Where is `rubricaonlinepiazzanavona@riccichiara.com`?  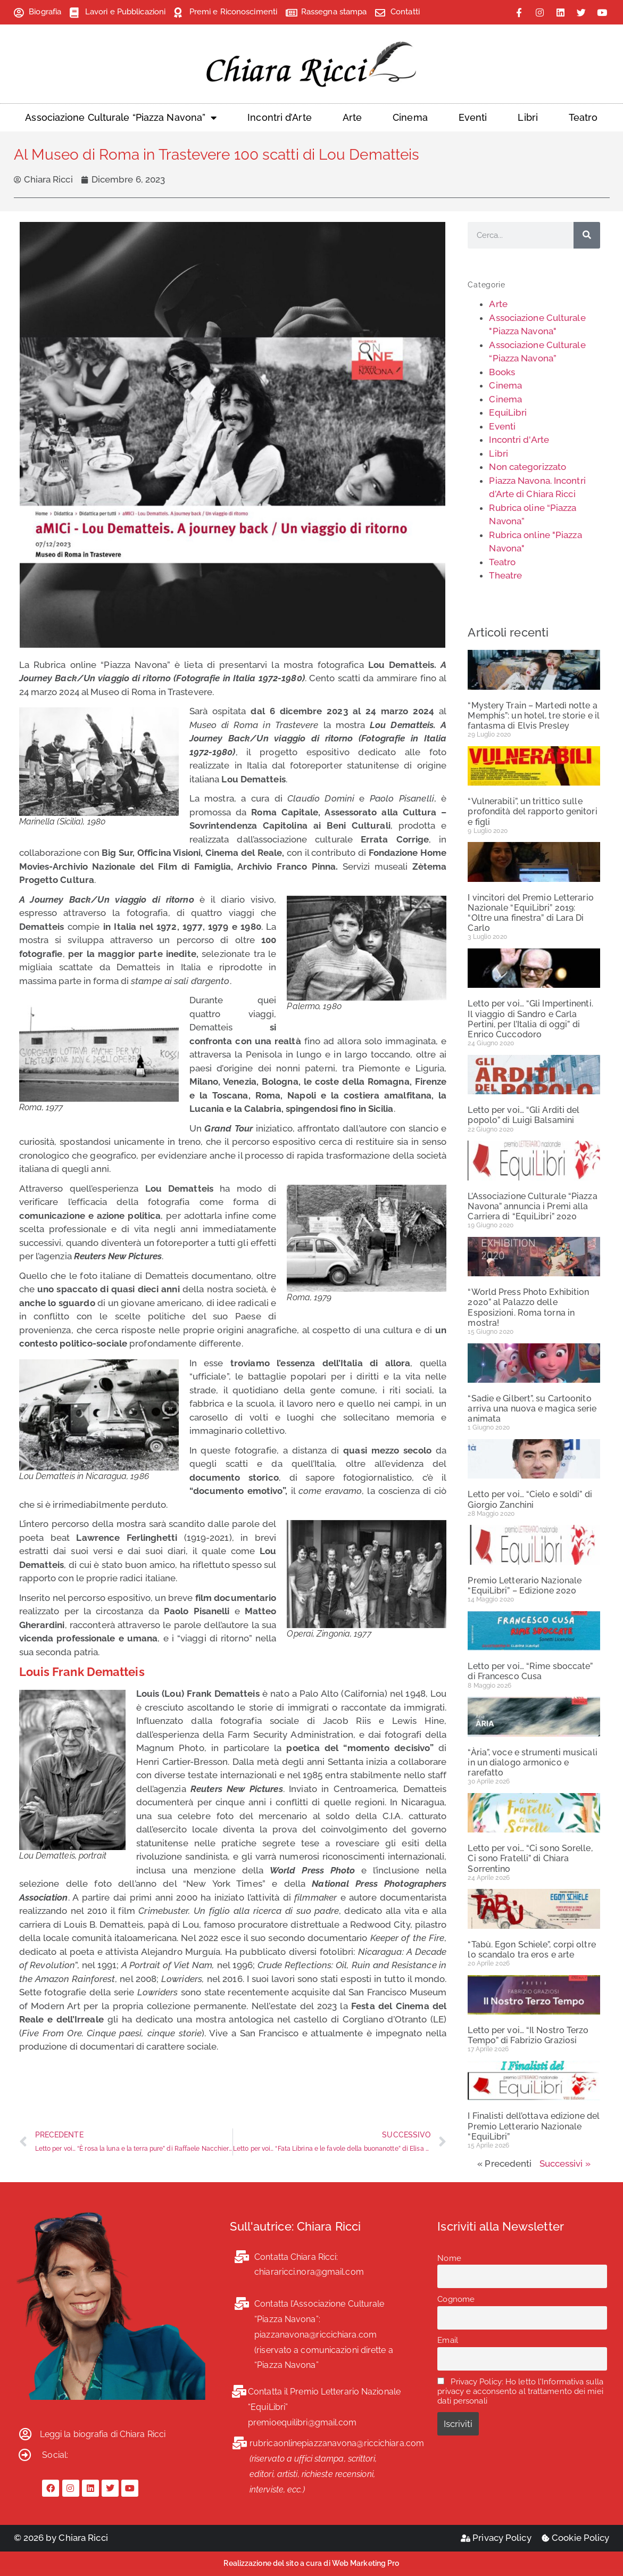 rubricaonlinepiazzanavona@riccichiara.com is located at coordinates (337, 2443).